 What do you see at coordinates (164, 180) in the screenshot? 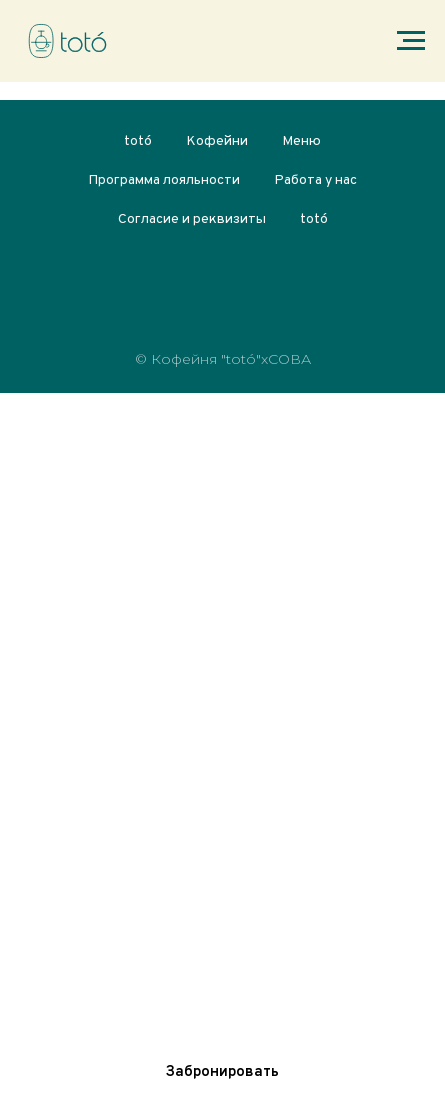
I see `Программа лояльности` at bounding box center [164, 180].